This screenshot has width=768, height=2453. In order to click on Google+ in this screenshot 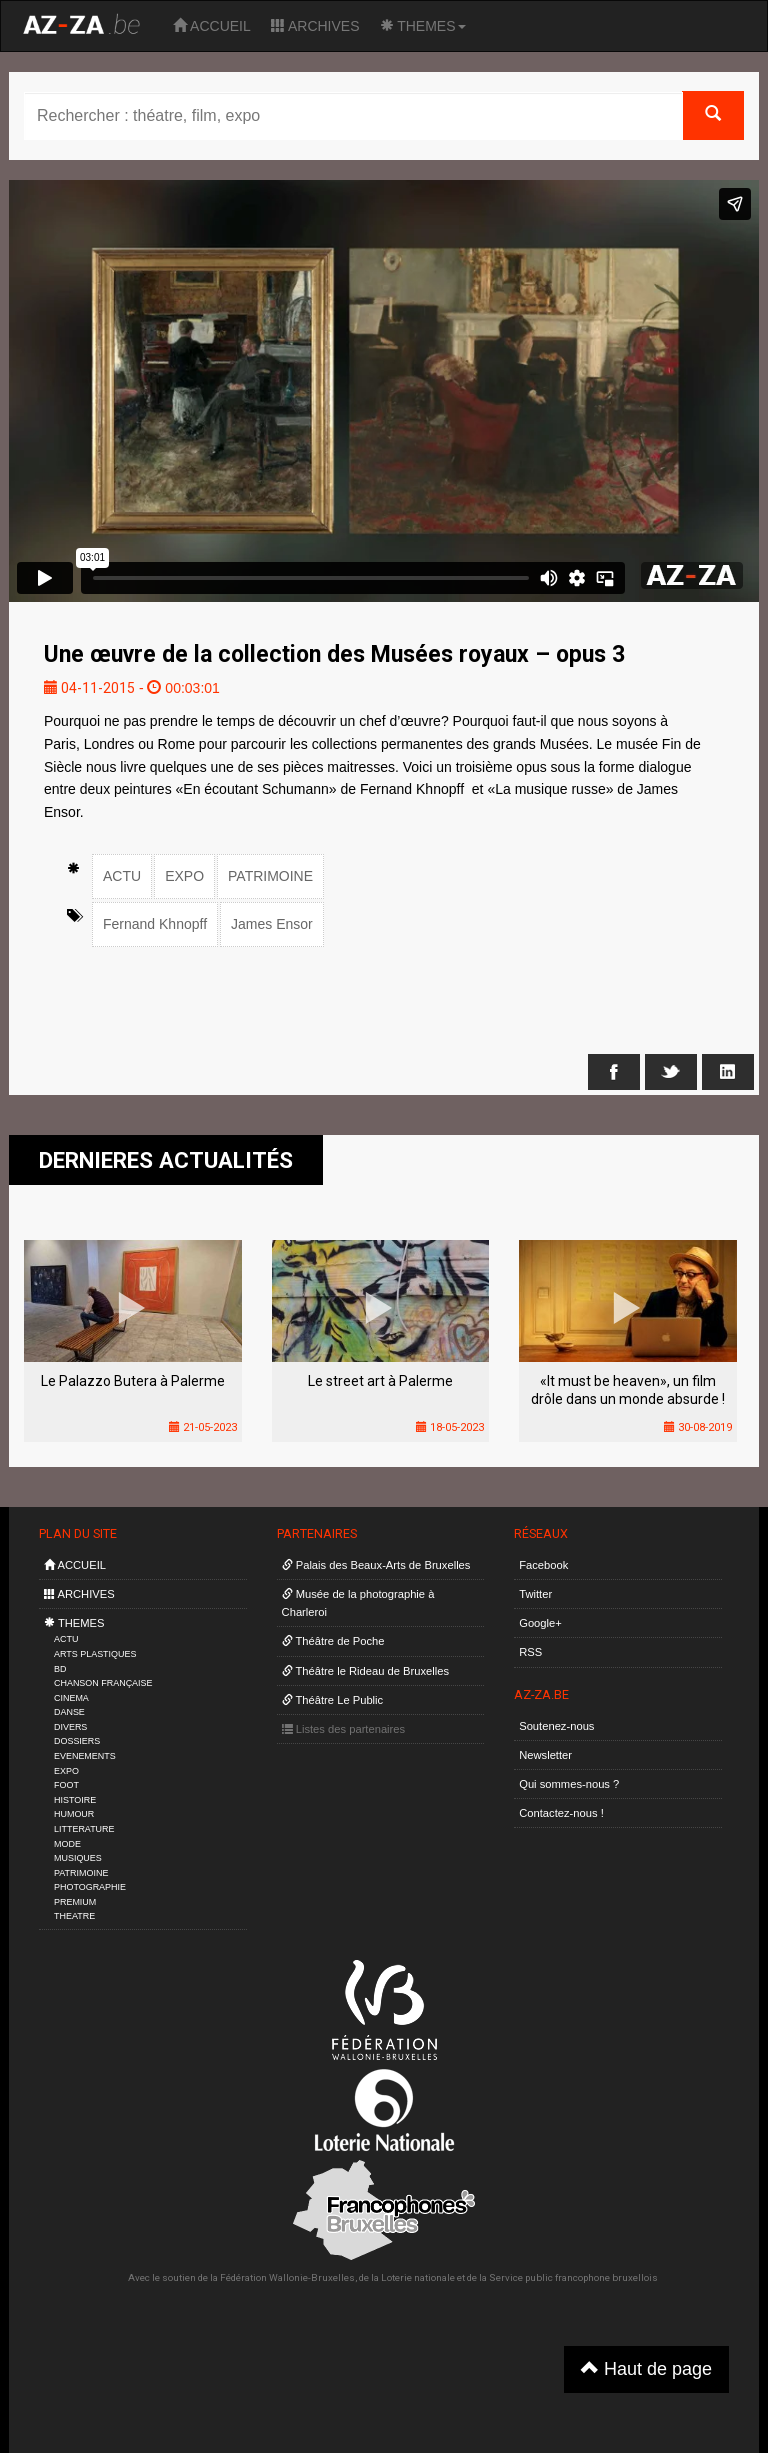, I will do `click(540, 1623)`.